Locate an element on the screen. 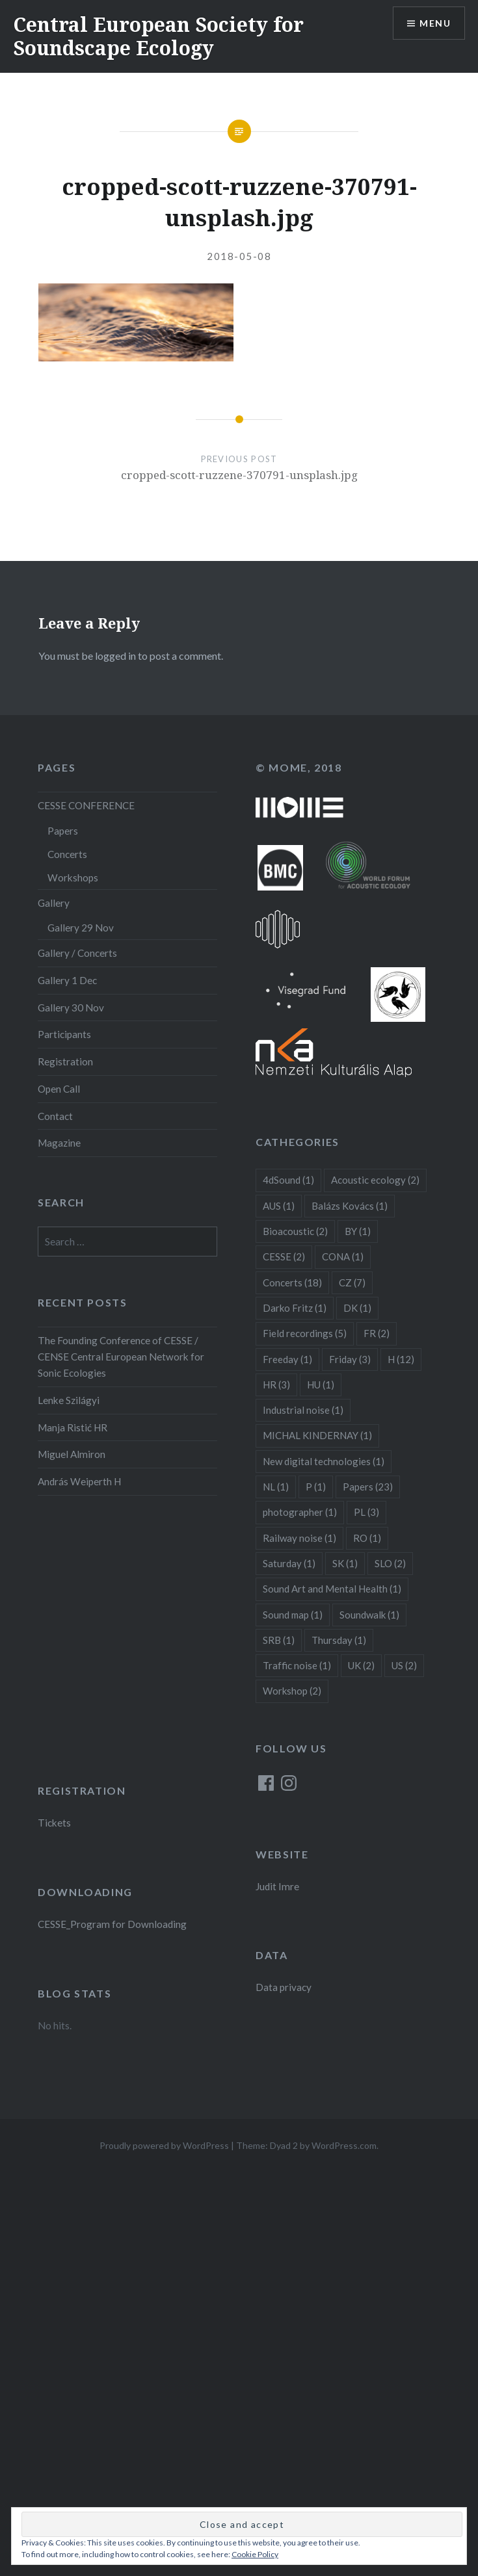  Traffic noise [Traffic noise (1 item)] is located at coordinates (297, 1665).